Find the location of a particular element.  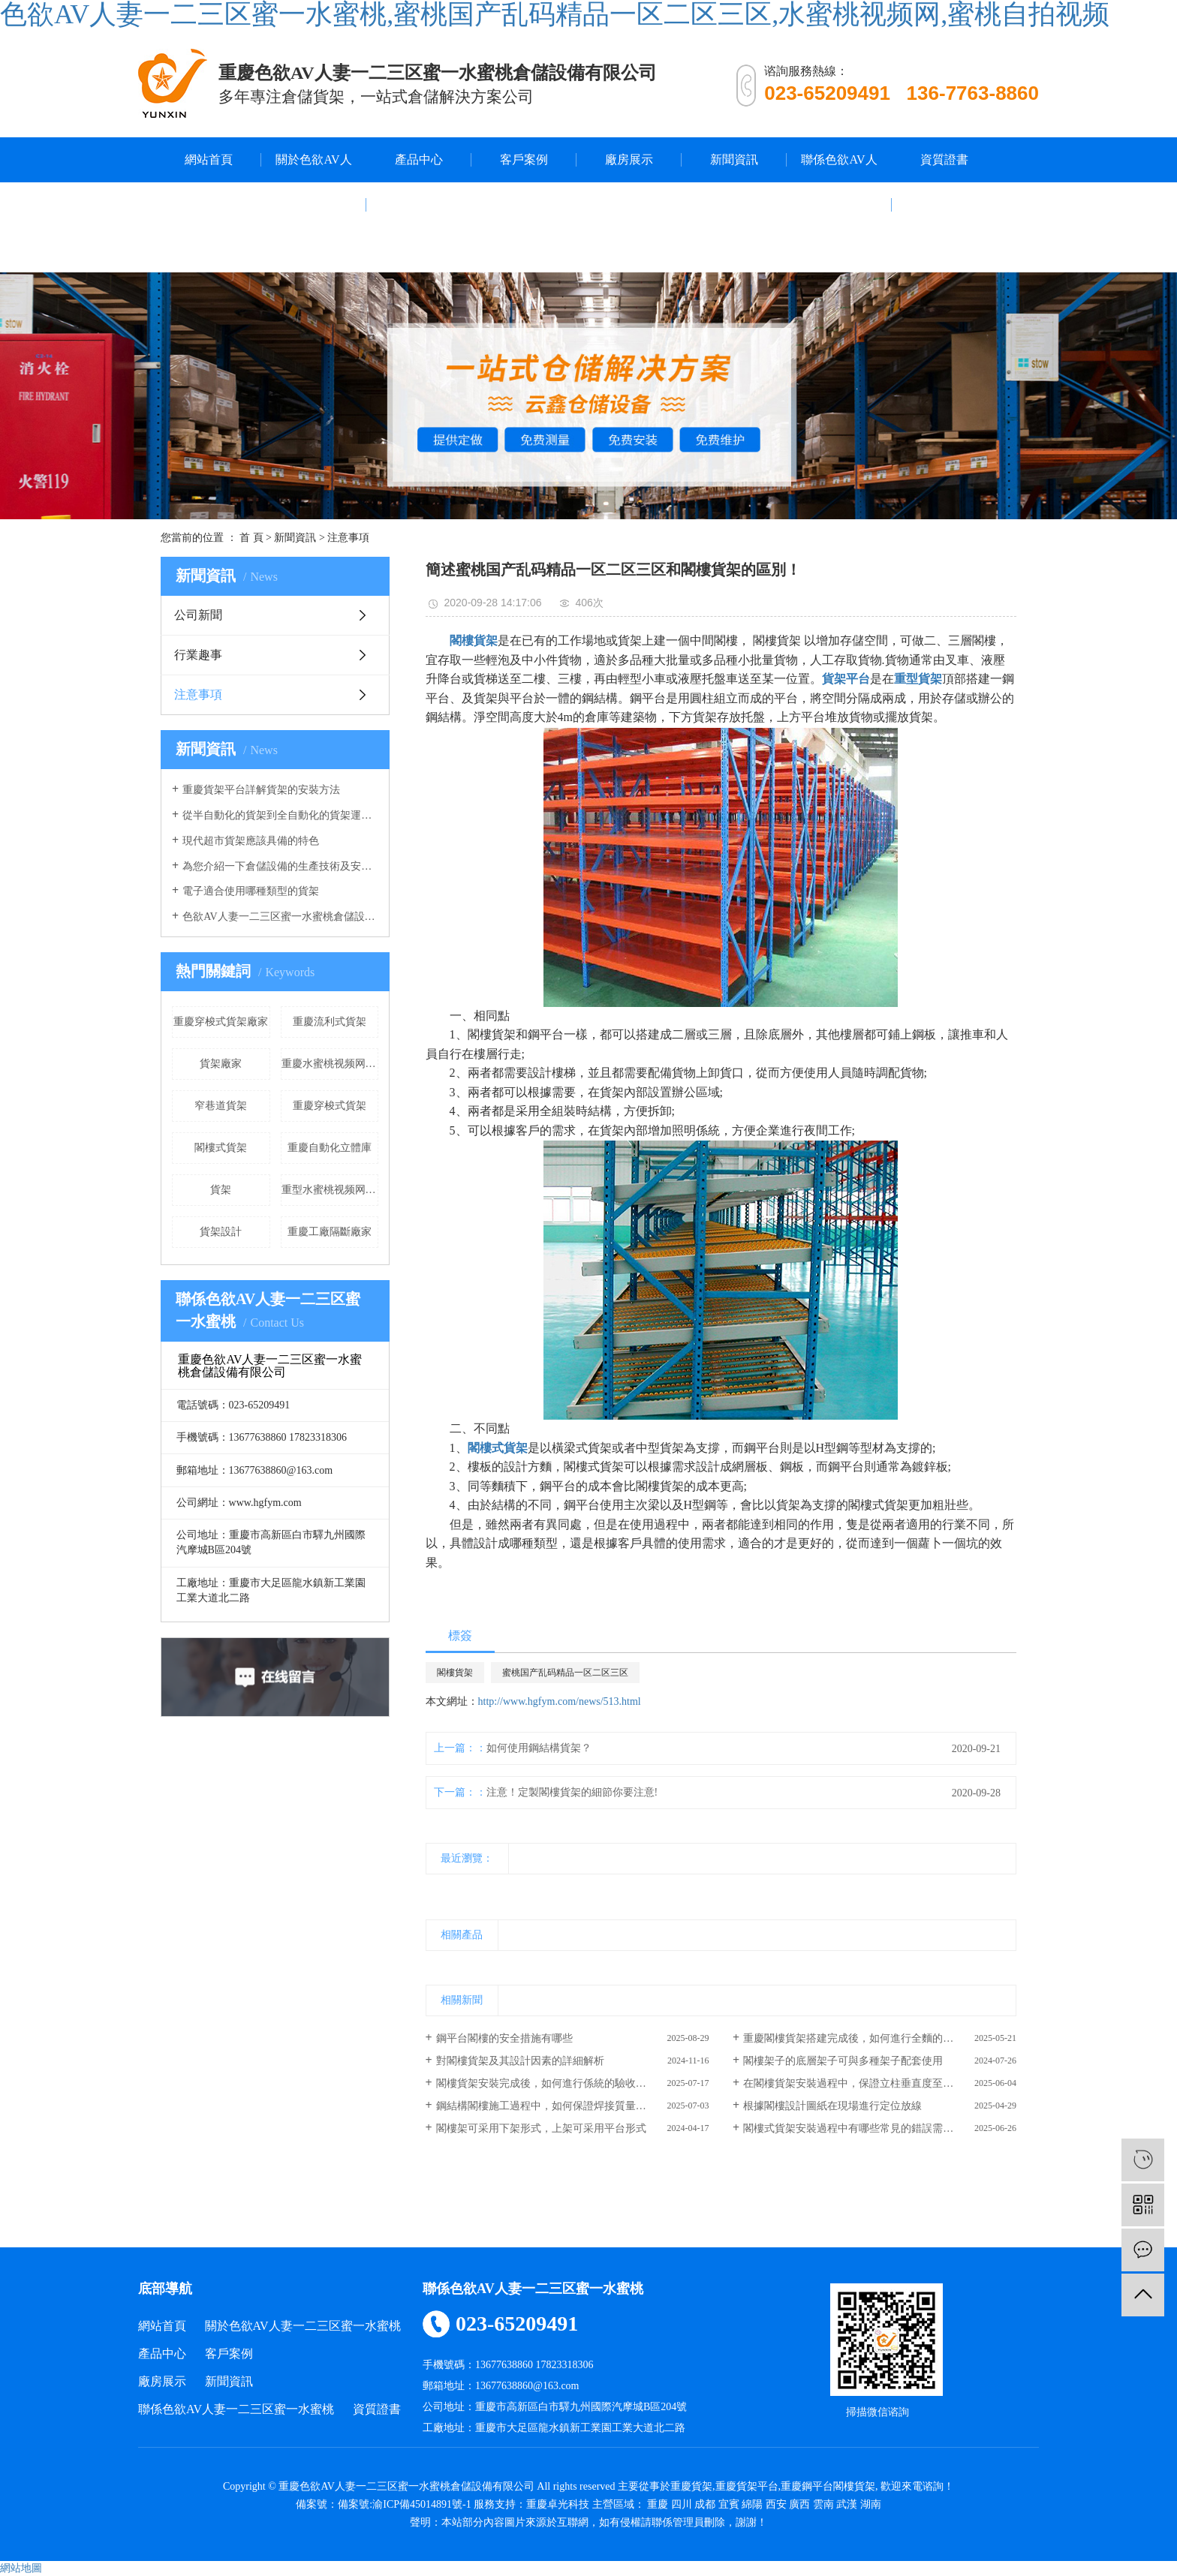

資質證書 is located at coordinates (944, 159).